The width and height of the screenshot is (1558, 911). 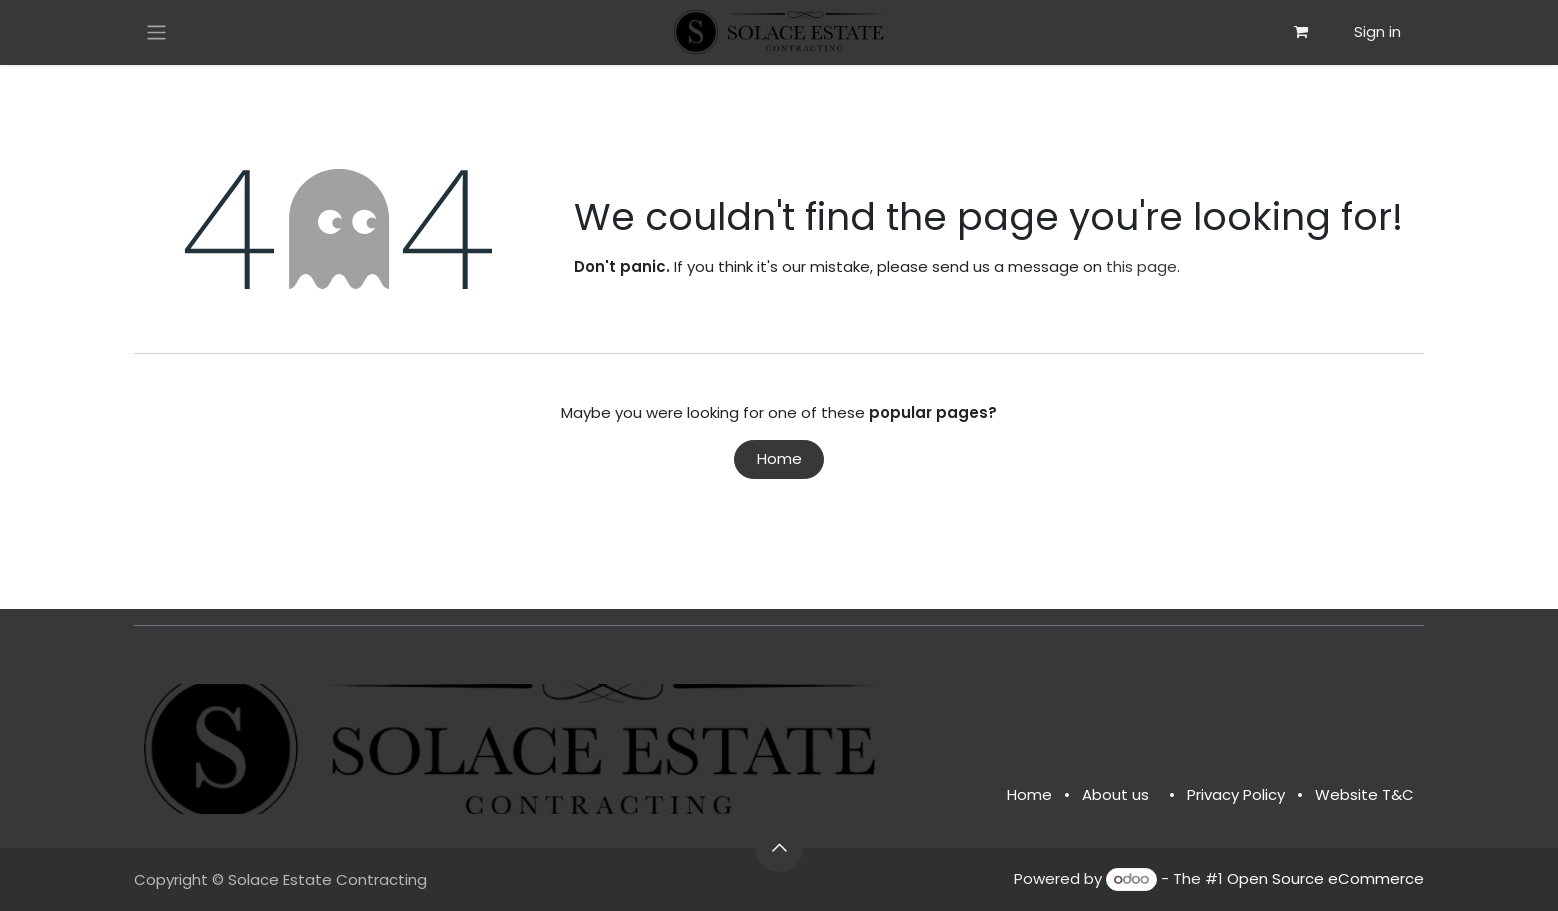 I want to click on Privacy Policy, so click(x=1236, y=794).